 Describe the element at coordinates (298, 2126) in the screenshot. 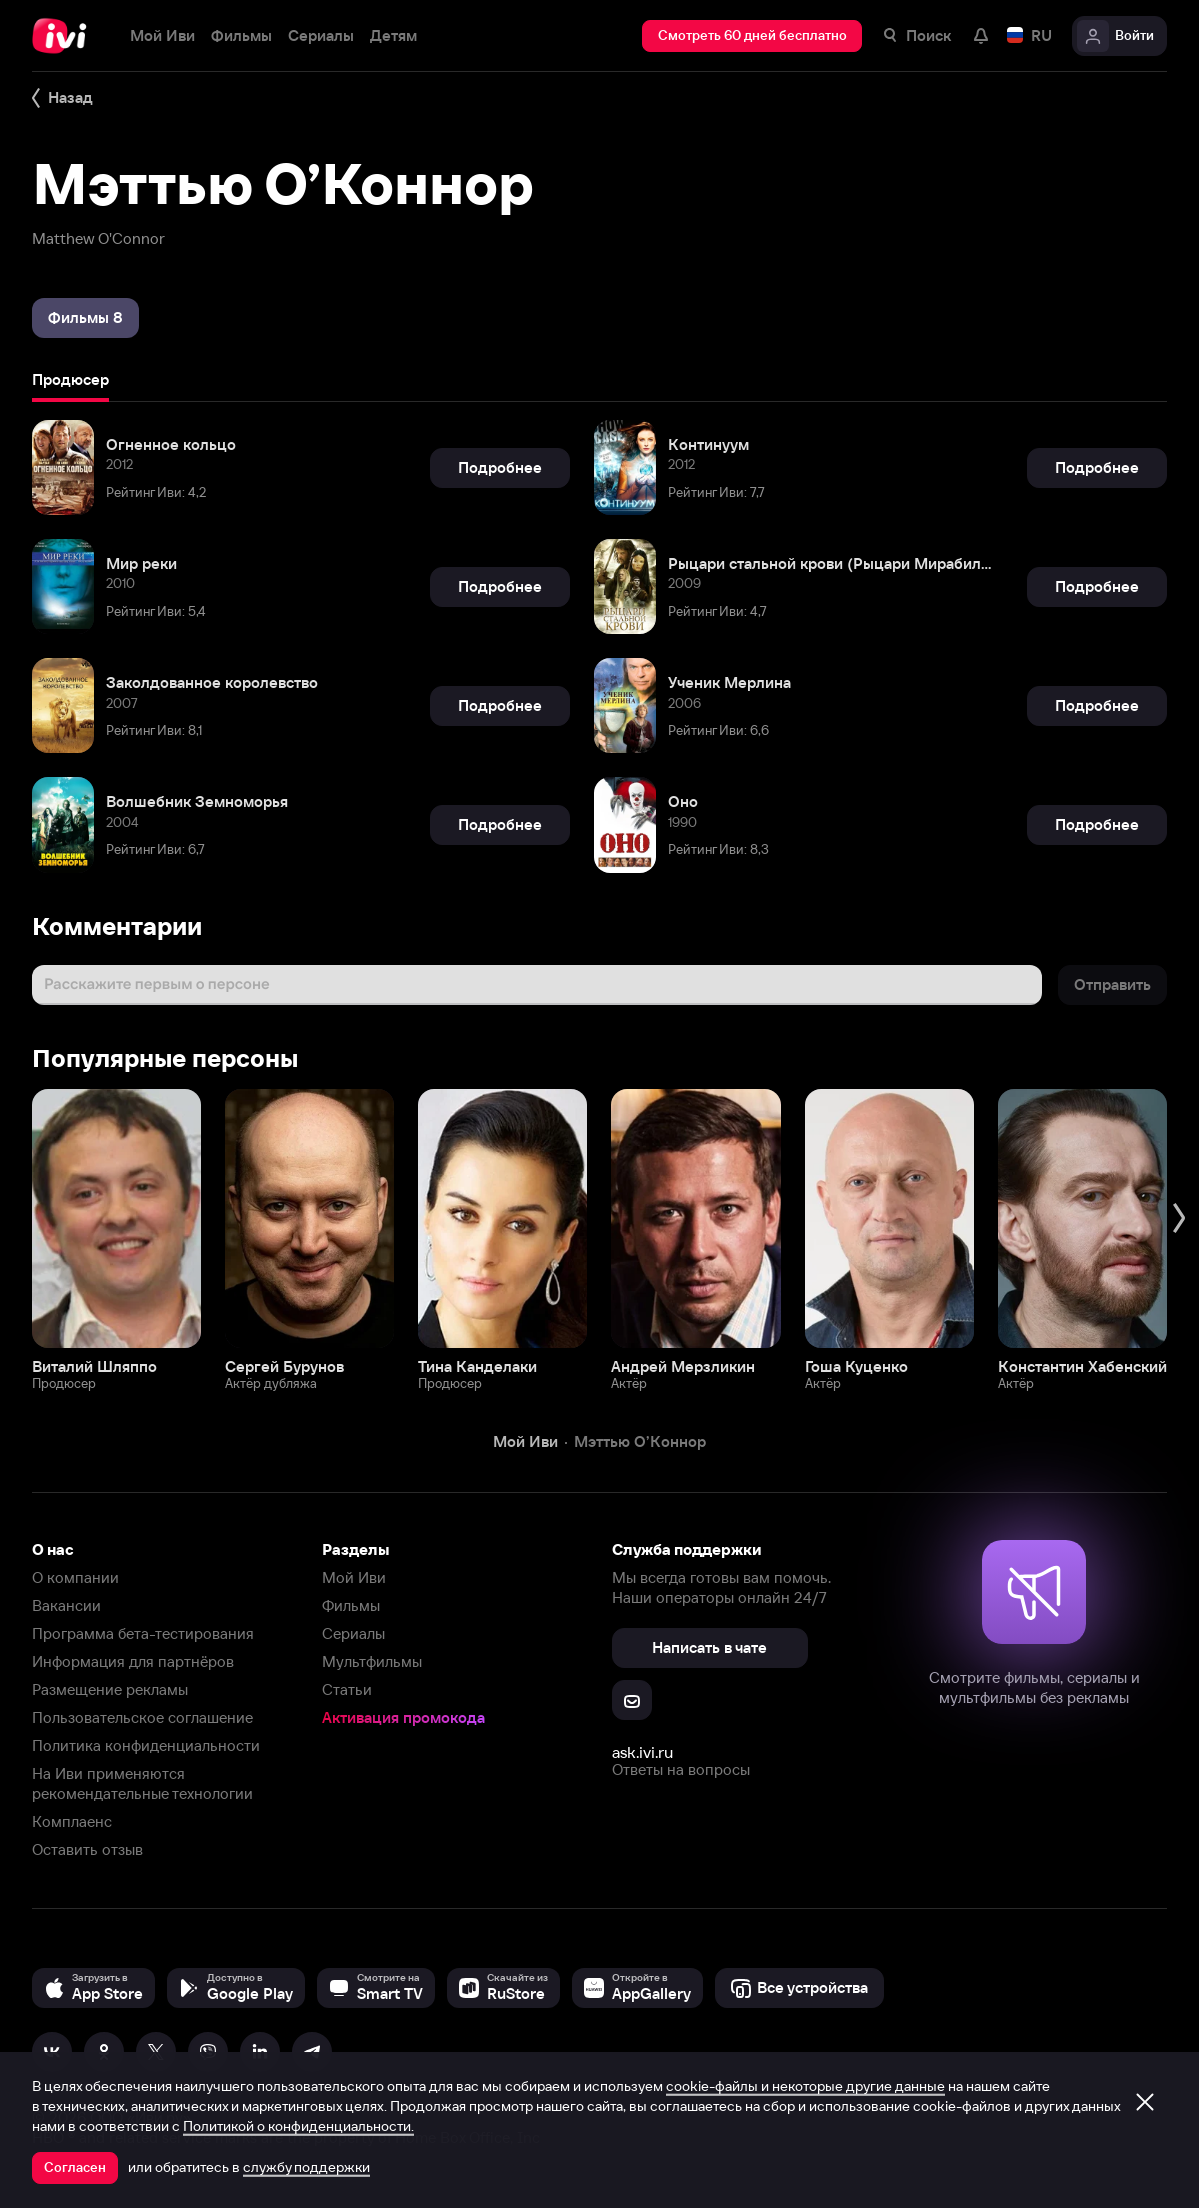

I see `Политикой о конфиденциальности.` at that location.